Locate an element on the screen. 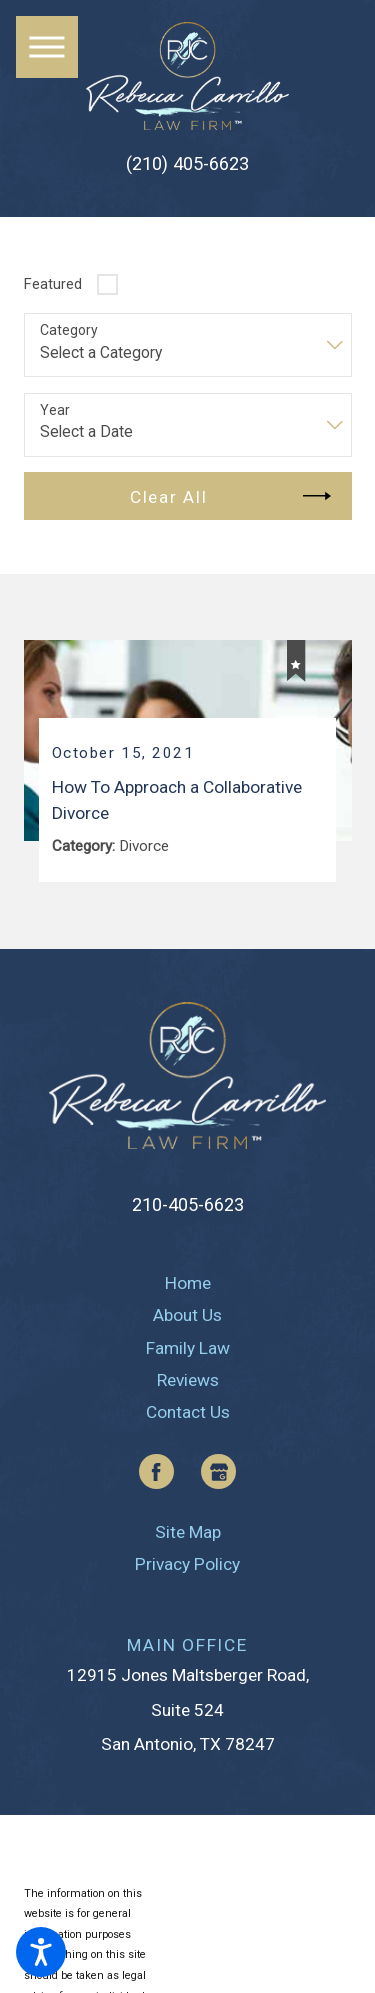 This screenshot has width=375, height=1993. Family Law is located at coordinates (188, 1348).